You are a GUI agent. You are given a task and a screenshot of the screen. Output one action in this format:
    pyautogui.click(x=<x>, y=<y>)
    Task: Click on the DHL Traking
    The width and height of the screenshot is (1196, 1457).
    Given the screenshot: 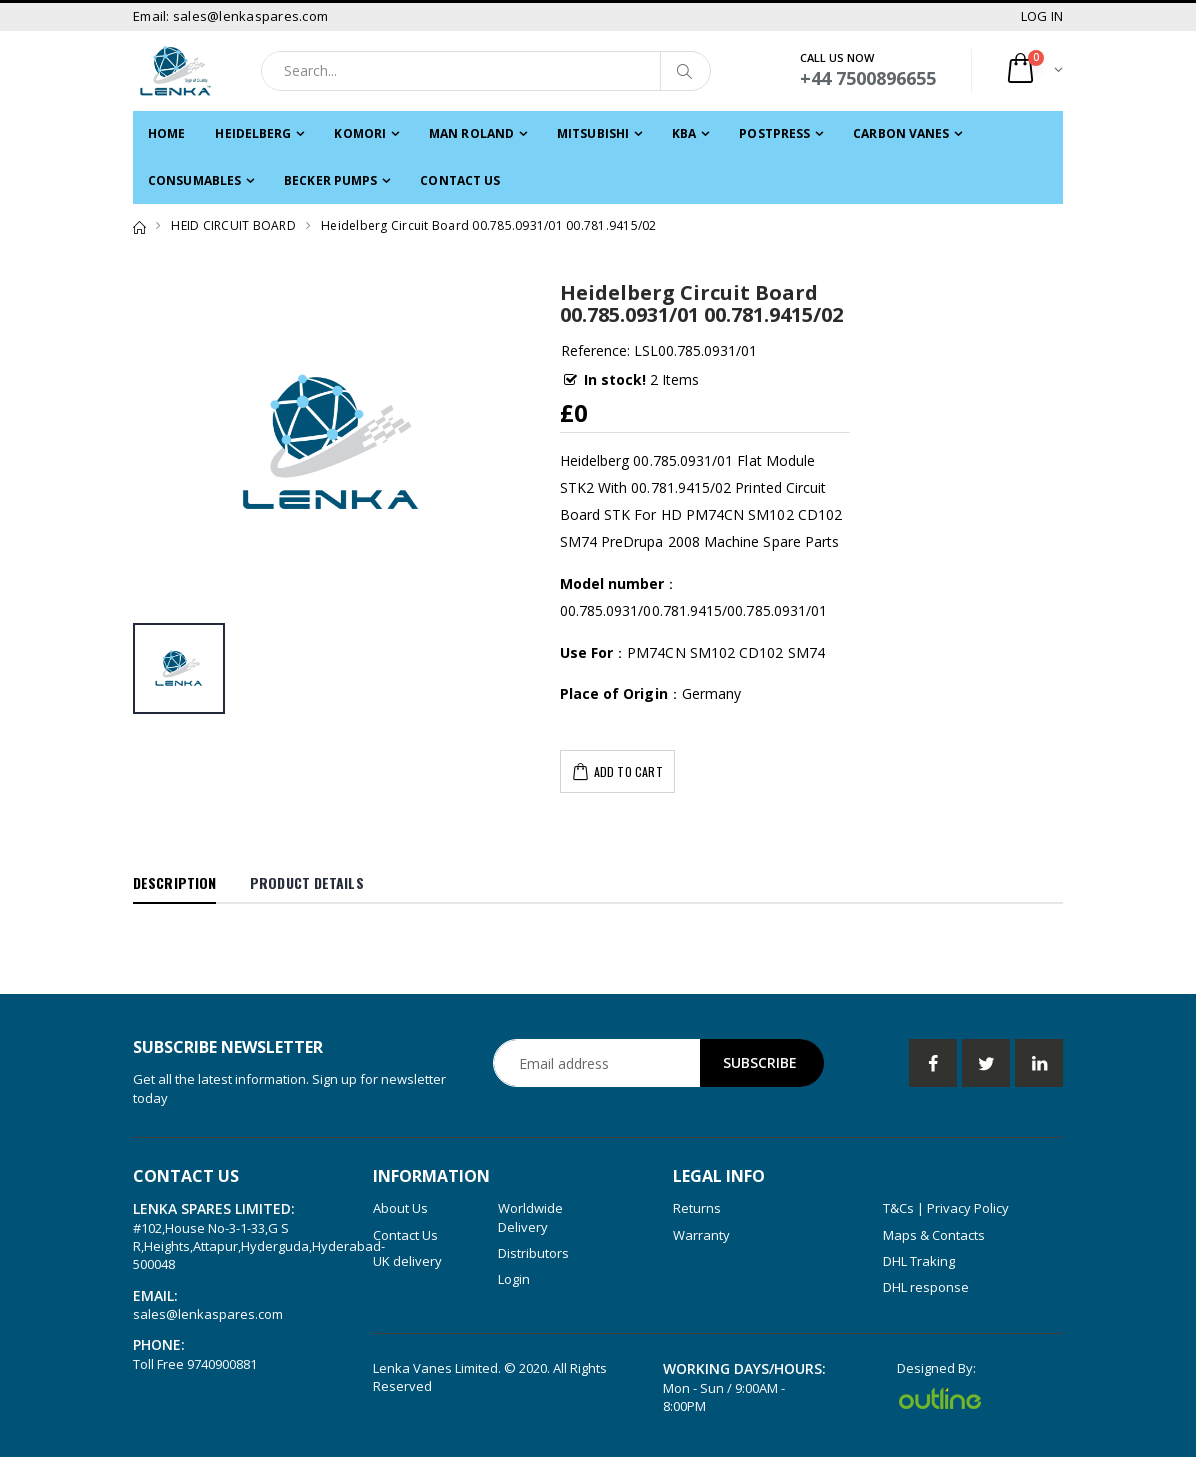 What is the action you would take?
    pyautogui.click(x=919, y=1261)
    